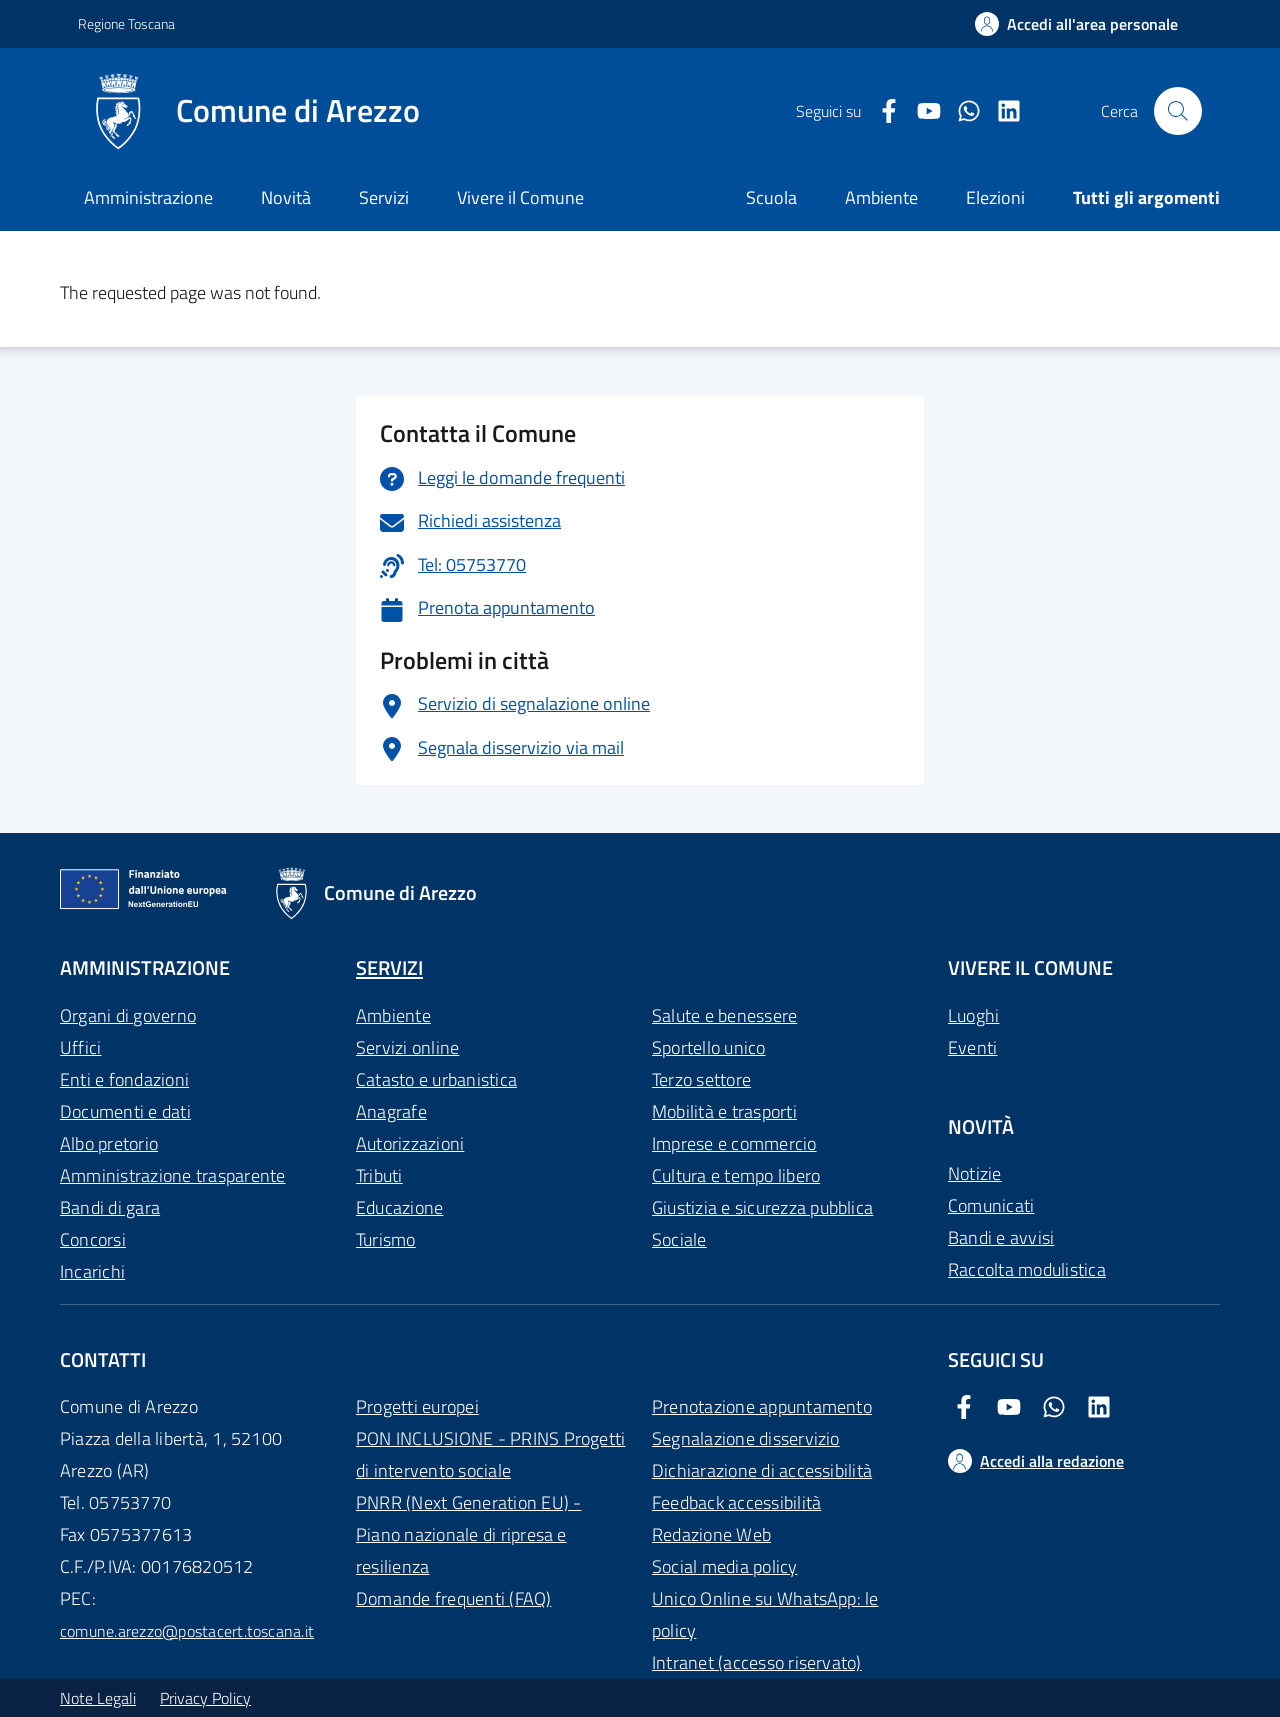 This screenshot has height=1717, width=1280. What do you see at coordinates (125, 1111) in the screenshot?
I see `Documenti e dati` at bounding box center [125, 1111].